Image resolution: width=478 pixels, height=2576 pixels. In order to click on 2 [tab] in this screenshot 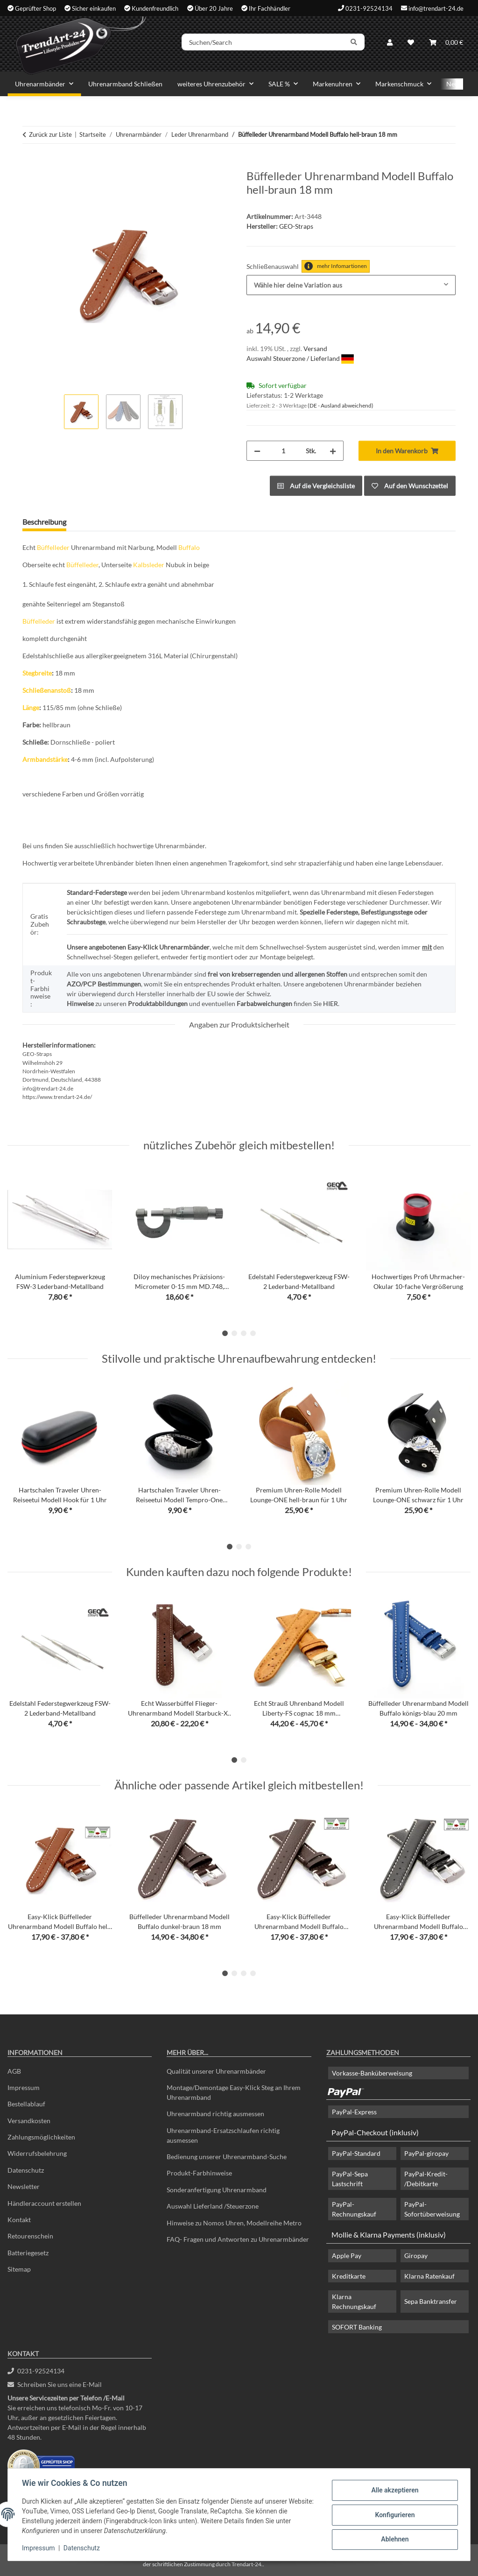, I will do `click(234, 1333)`.